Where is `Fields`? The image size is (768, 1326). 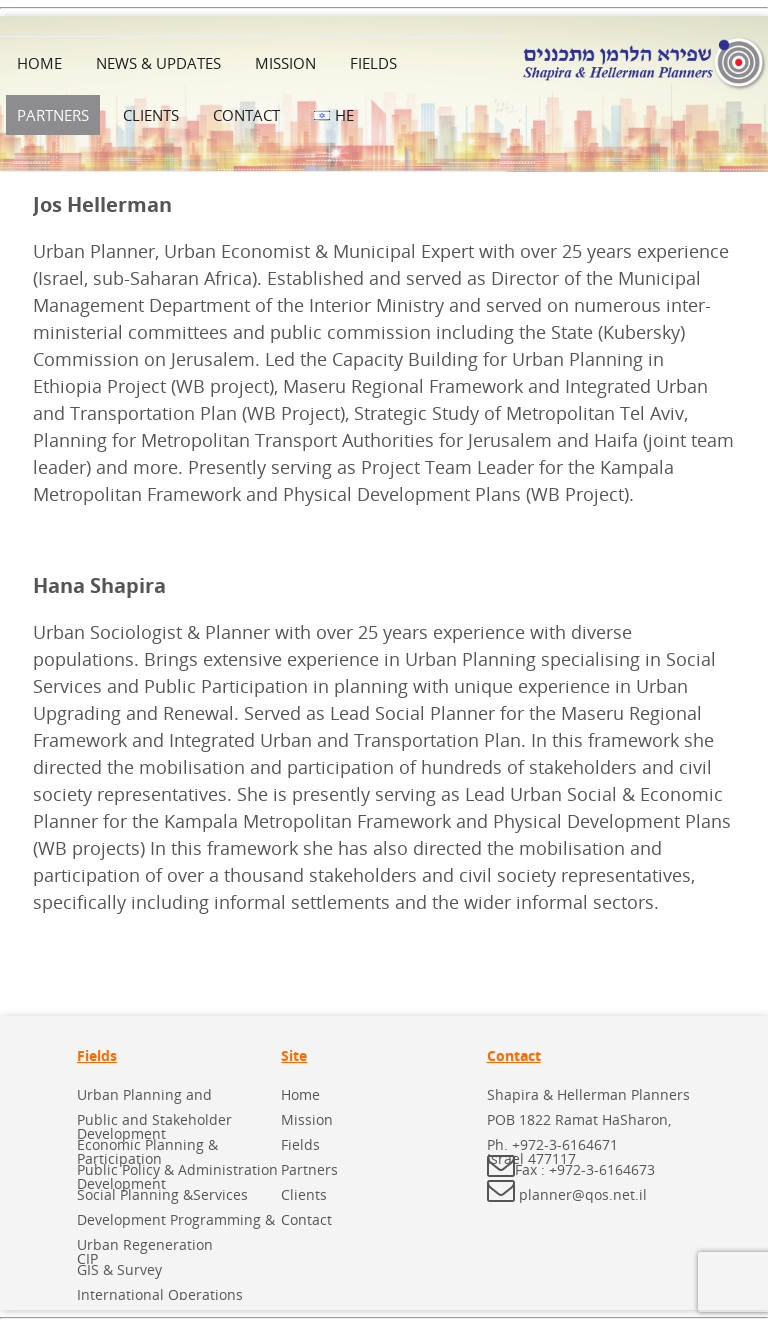
Fields is located at coordinates (373, 63).